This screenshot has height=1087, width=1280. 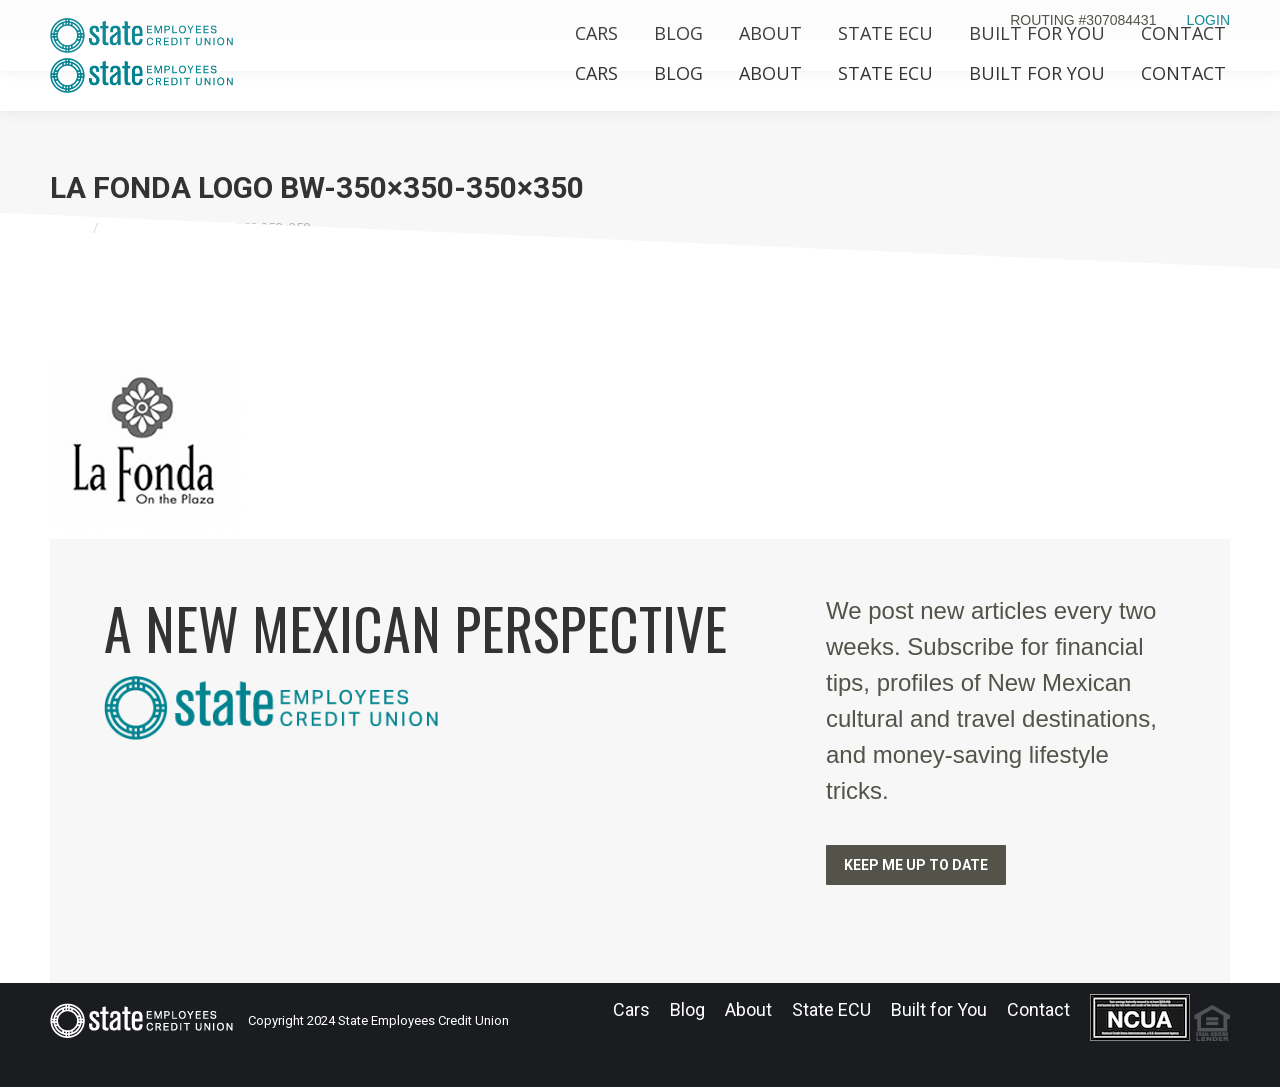 I want to click on KEEP ME UP TO DATE, so click(x=916, y=865).